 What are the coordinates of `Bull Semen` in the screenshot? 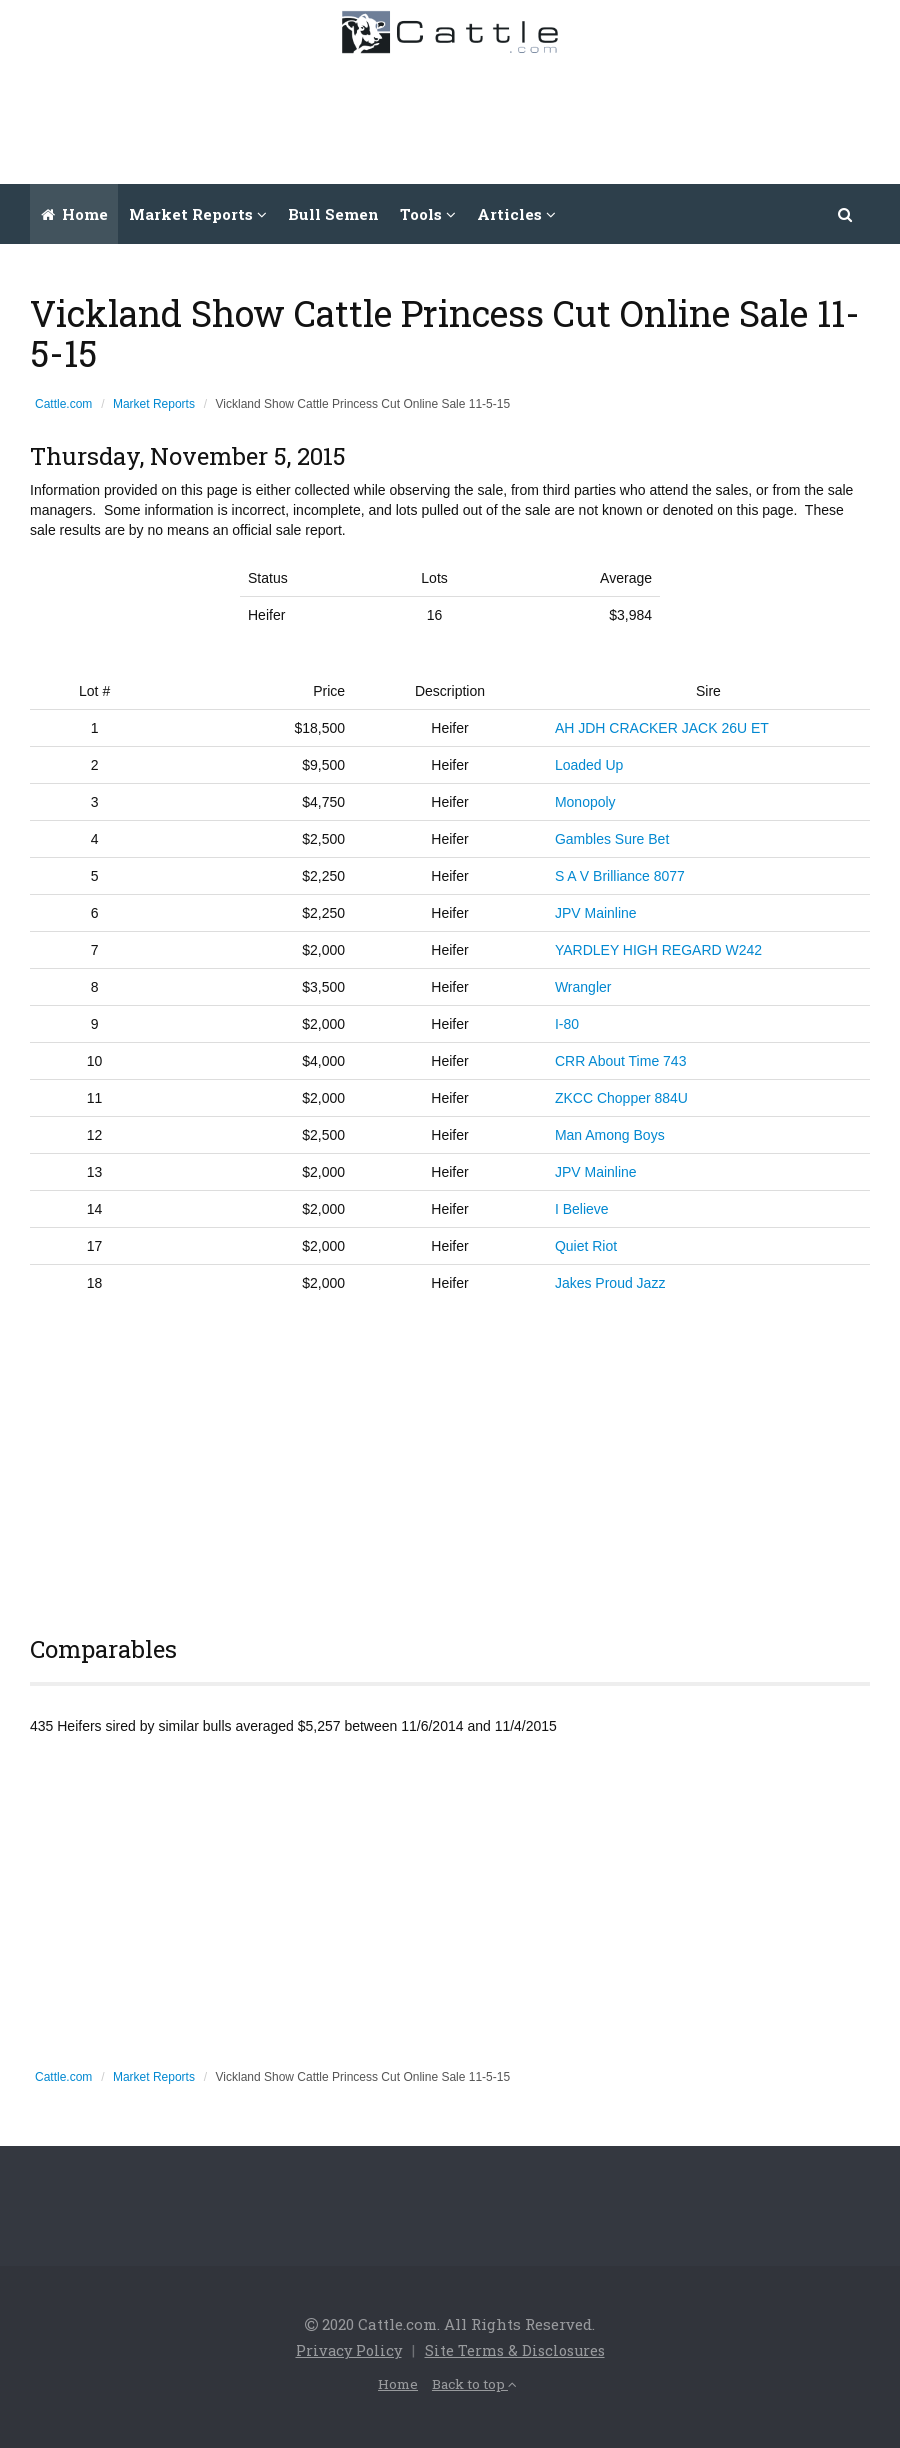 It's located at (333, 214).